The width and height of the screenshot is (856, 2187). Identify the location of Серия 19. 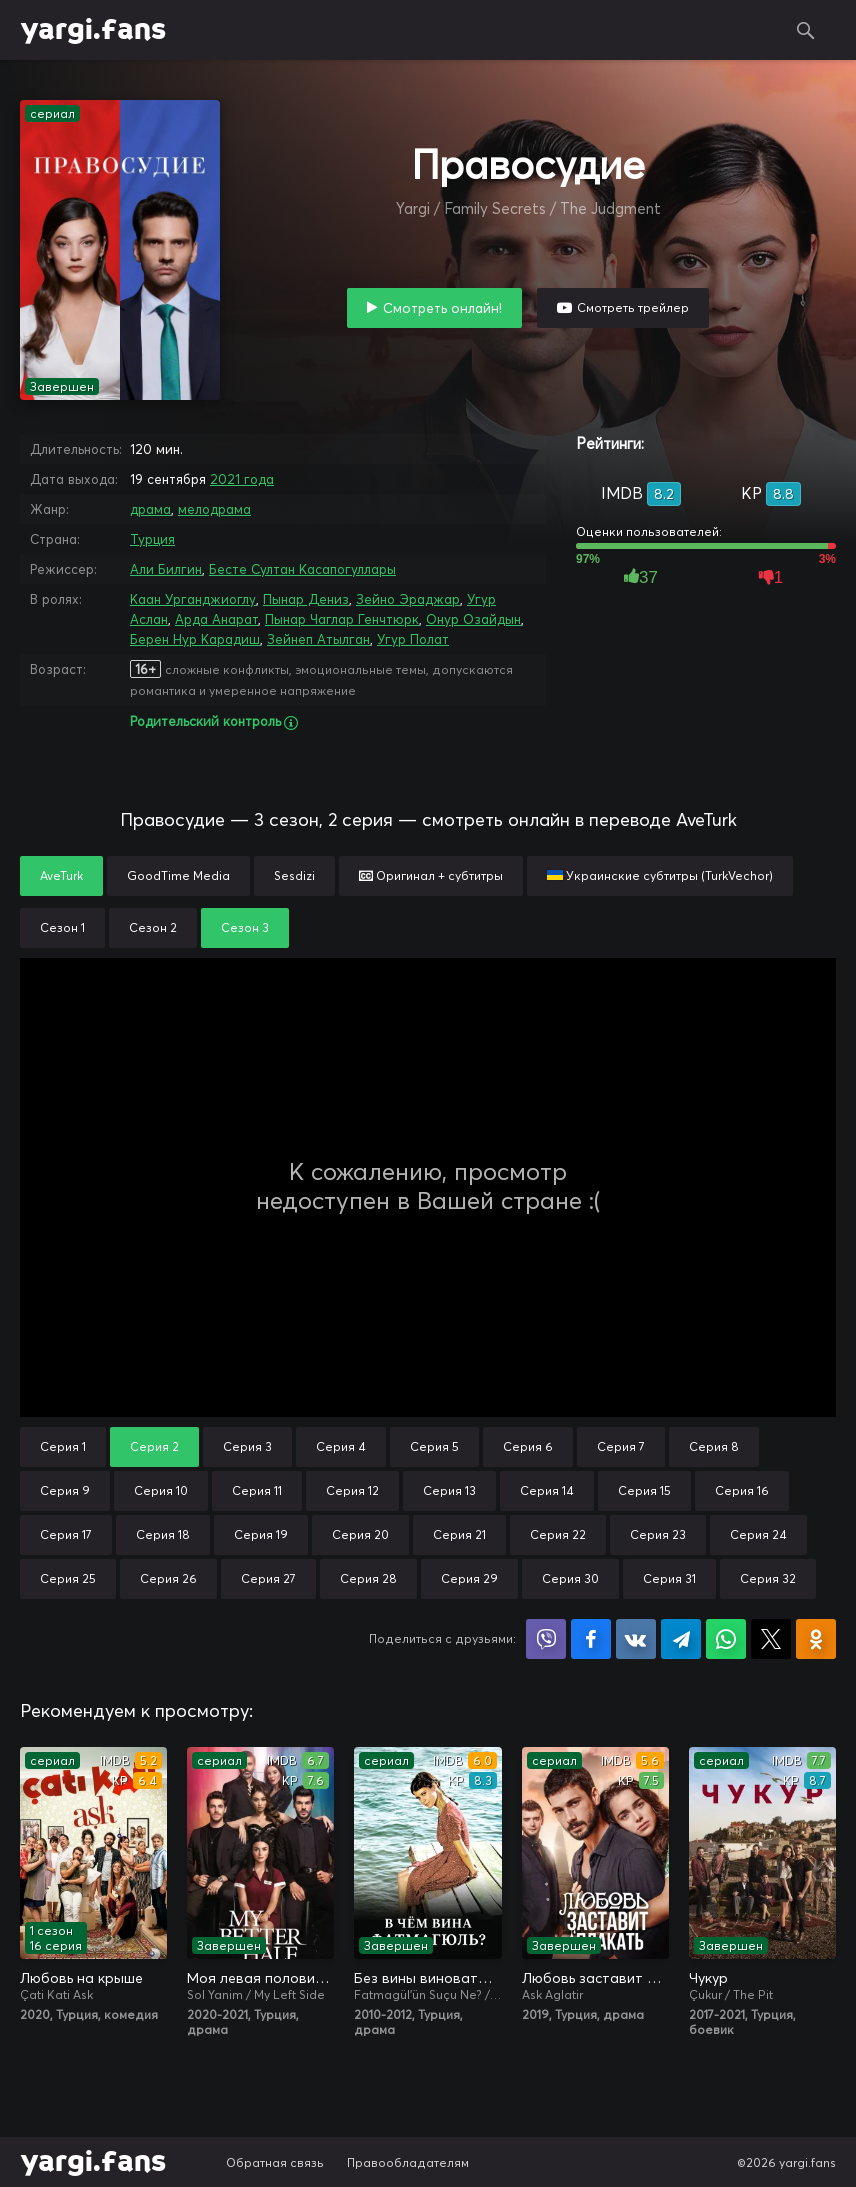
(261, 1534).